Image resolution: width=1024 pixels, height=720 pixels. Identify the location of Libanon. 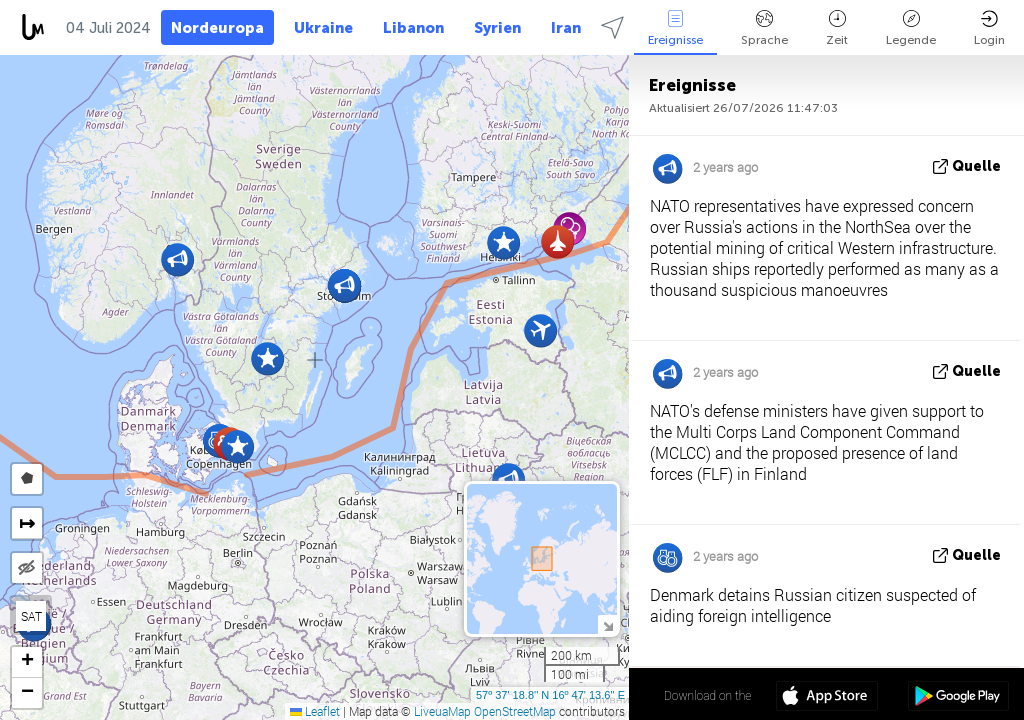
(413, 28).